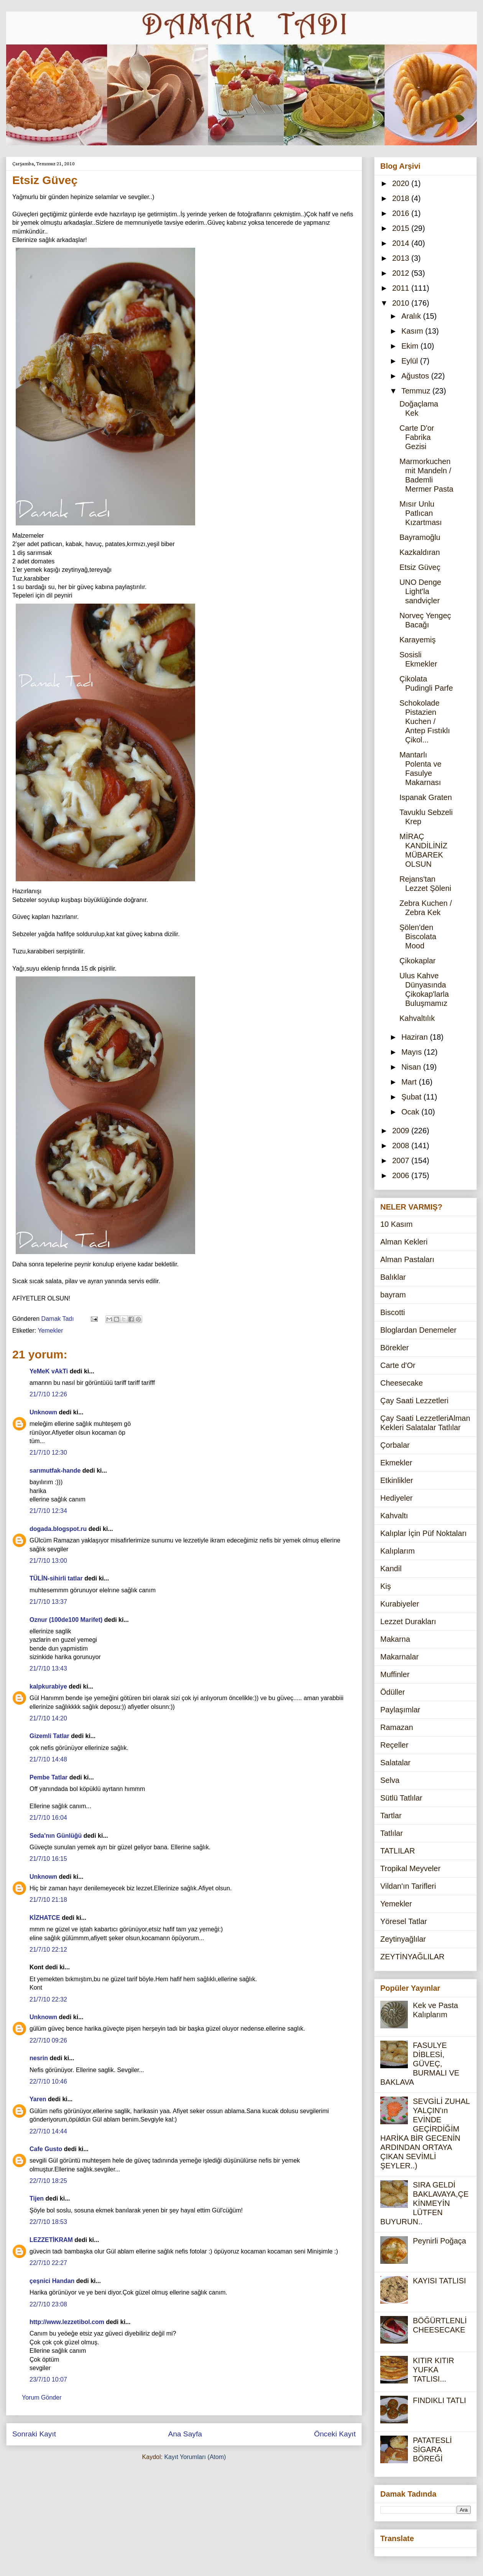 The height and width of the screenshot is (2576, 483). I want to click on Lezzet Durakları, so click(408, 1621).